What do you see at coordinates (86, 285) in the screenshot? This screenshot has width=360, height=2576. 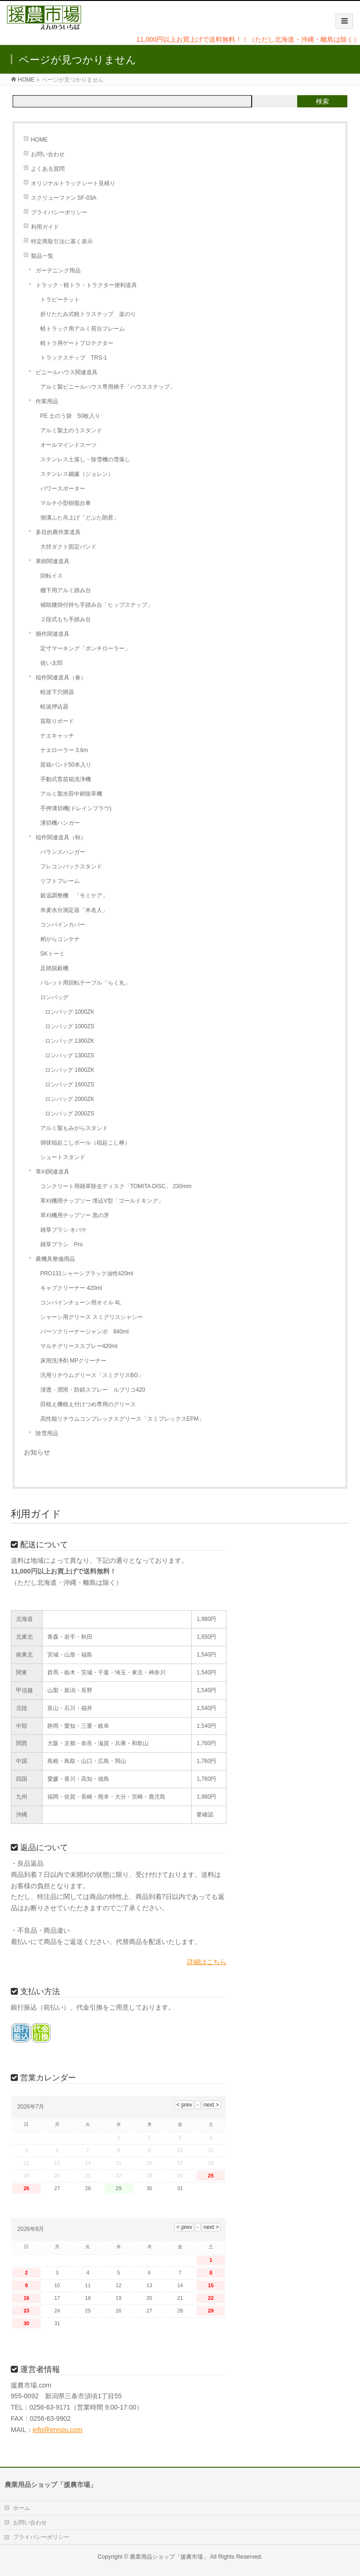 I see `トラック・軽トラ・トラクター便利道具` at bounding box center [86, 285].